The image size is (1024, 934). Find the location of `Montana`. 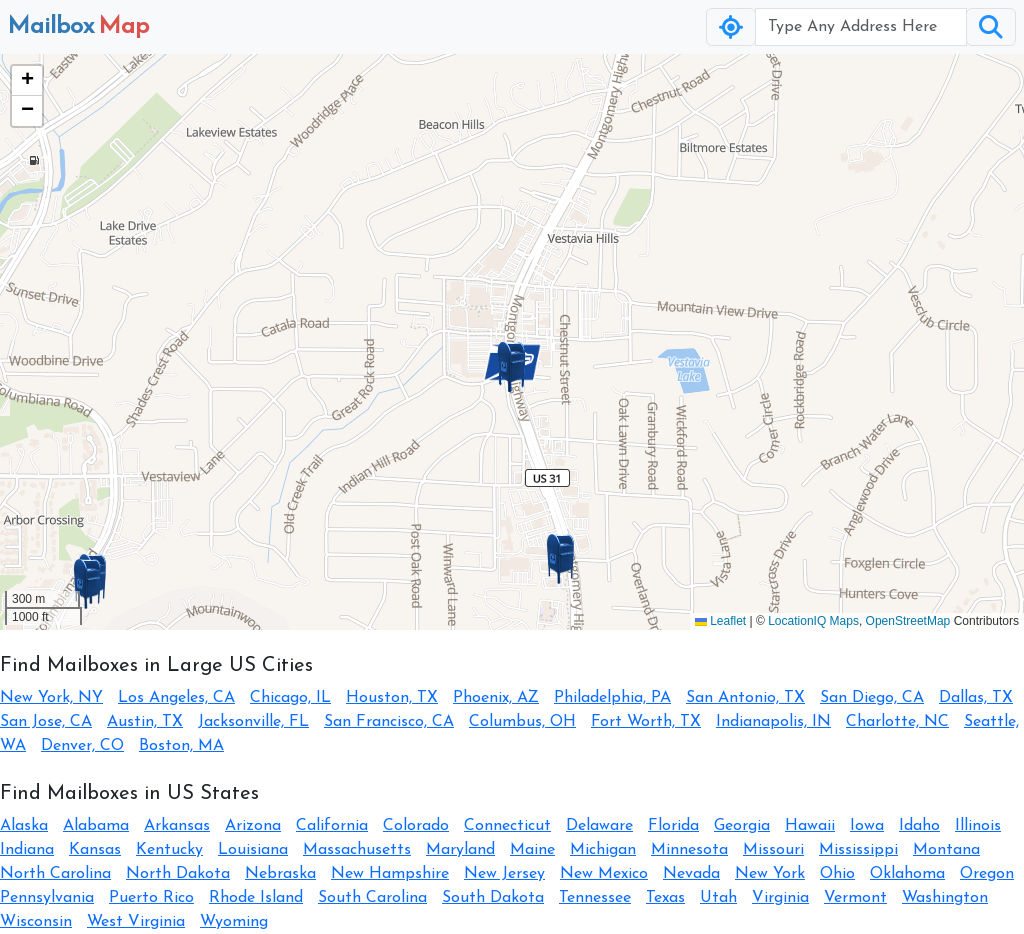

Montana is located at coordinates (946, 850).